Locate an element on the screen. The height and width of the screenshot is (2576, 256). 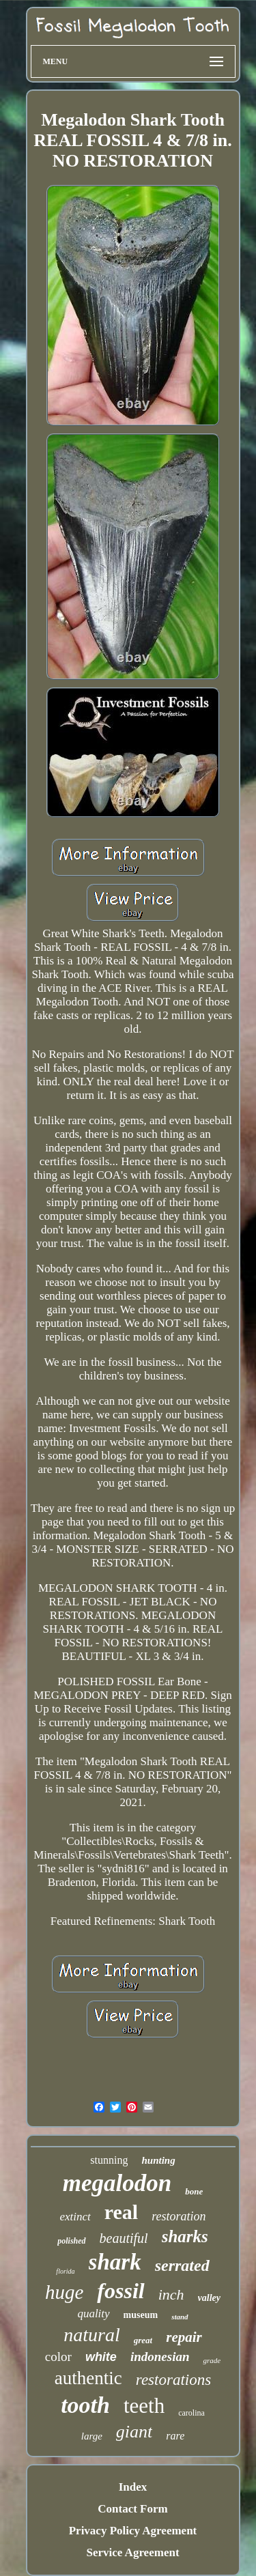
restoration is located at coordinates (178, 2216).